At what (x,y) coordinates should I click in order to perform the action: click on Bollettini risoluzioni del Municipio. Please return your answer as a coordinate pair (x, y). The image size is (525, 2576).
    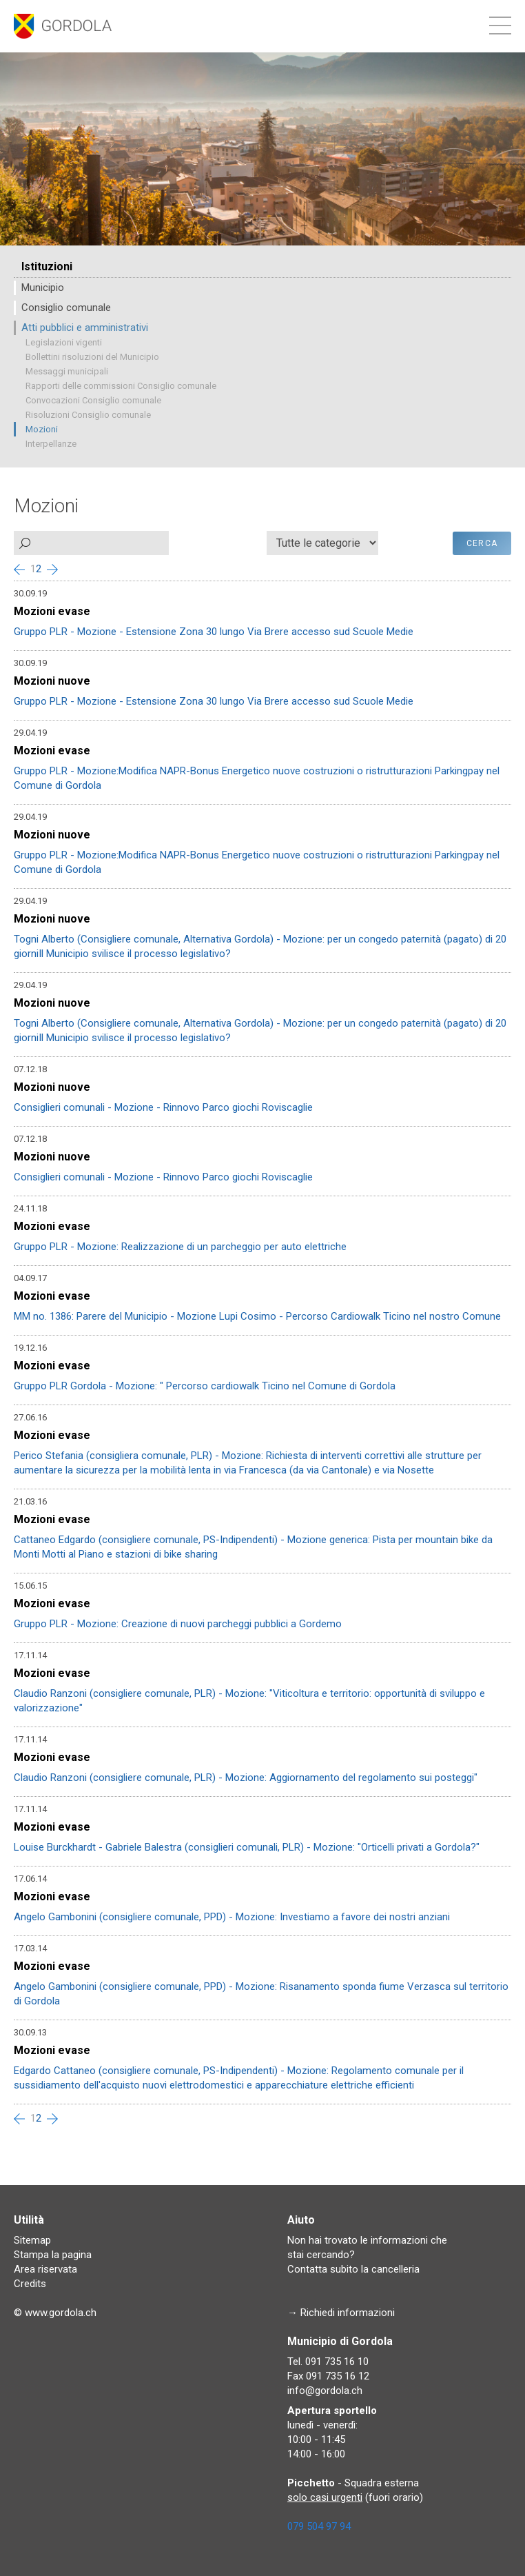
    Looking at the image, I should click on (92, 357).